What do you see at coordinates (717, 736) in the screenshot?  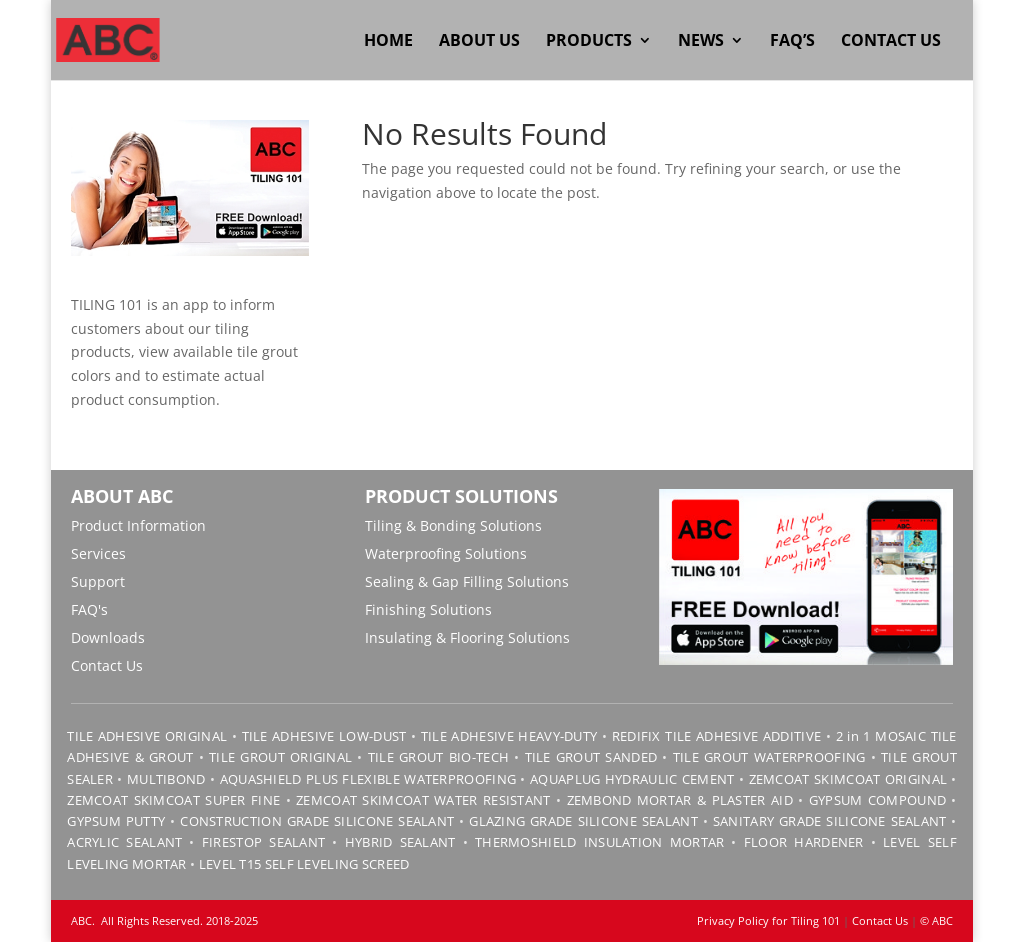 I see `REDIFIX TILE ADHESIVE ADDITIVE` at bounding box center [717, 736].